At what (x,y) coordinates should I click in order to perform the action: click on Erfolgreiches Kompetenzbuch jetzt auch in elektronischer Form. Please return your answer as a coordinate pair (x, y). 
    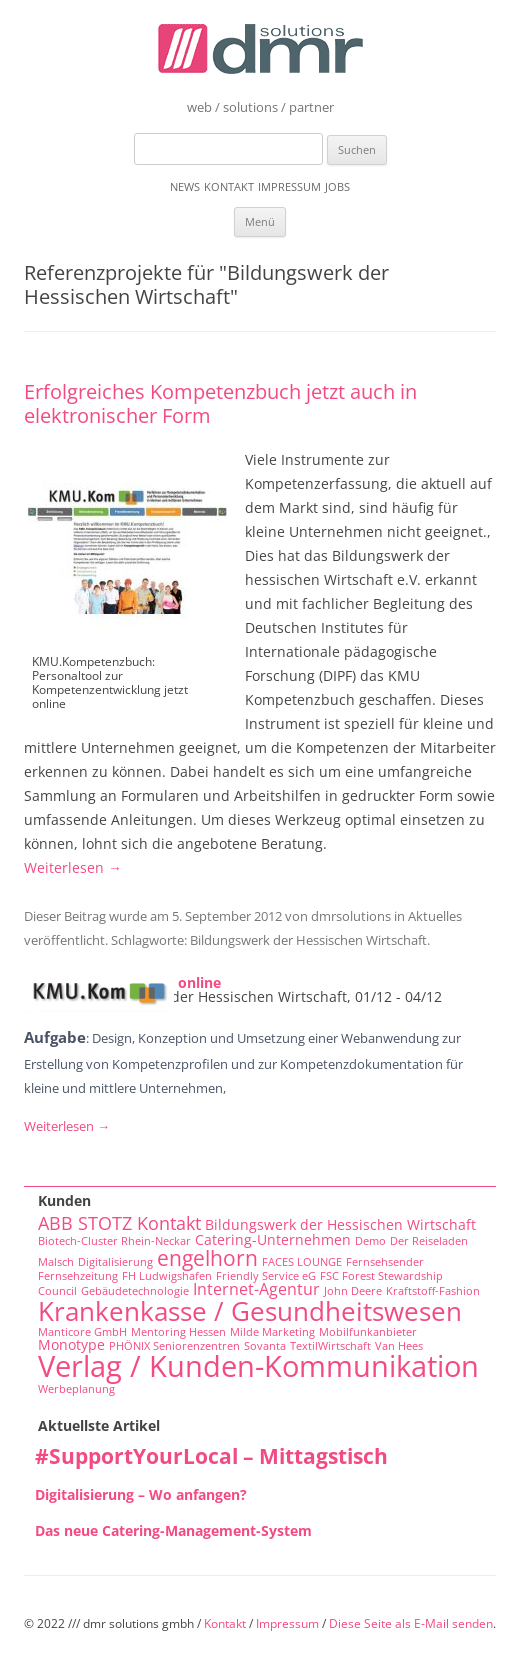
    Looking at the image, I should click on (220, 403).